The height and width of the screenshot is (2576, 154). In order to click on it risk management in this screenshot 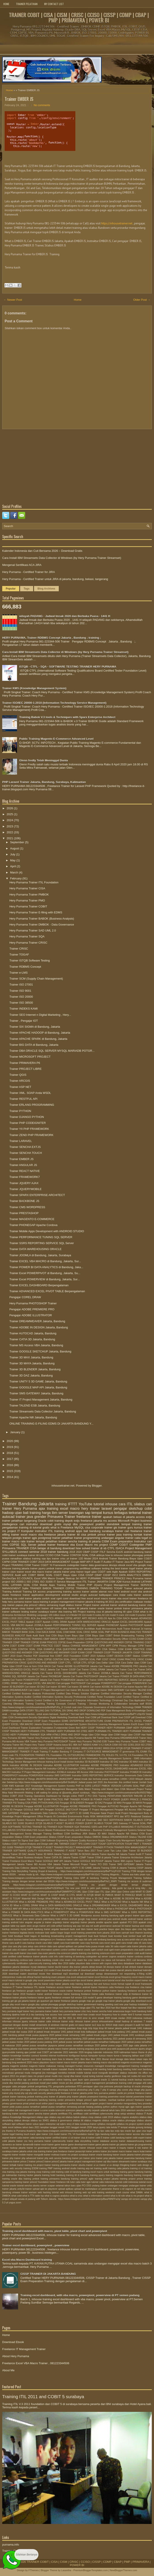, I will do `click(32, 2028)`.